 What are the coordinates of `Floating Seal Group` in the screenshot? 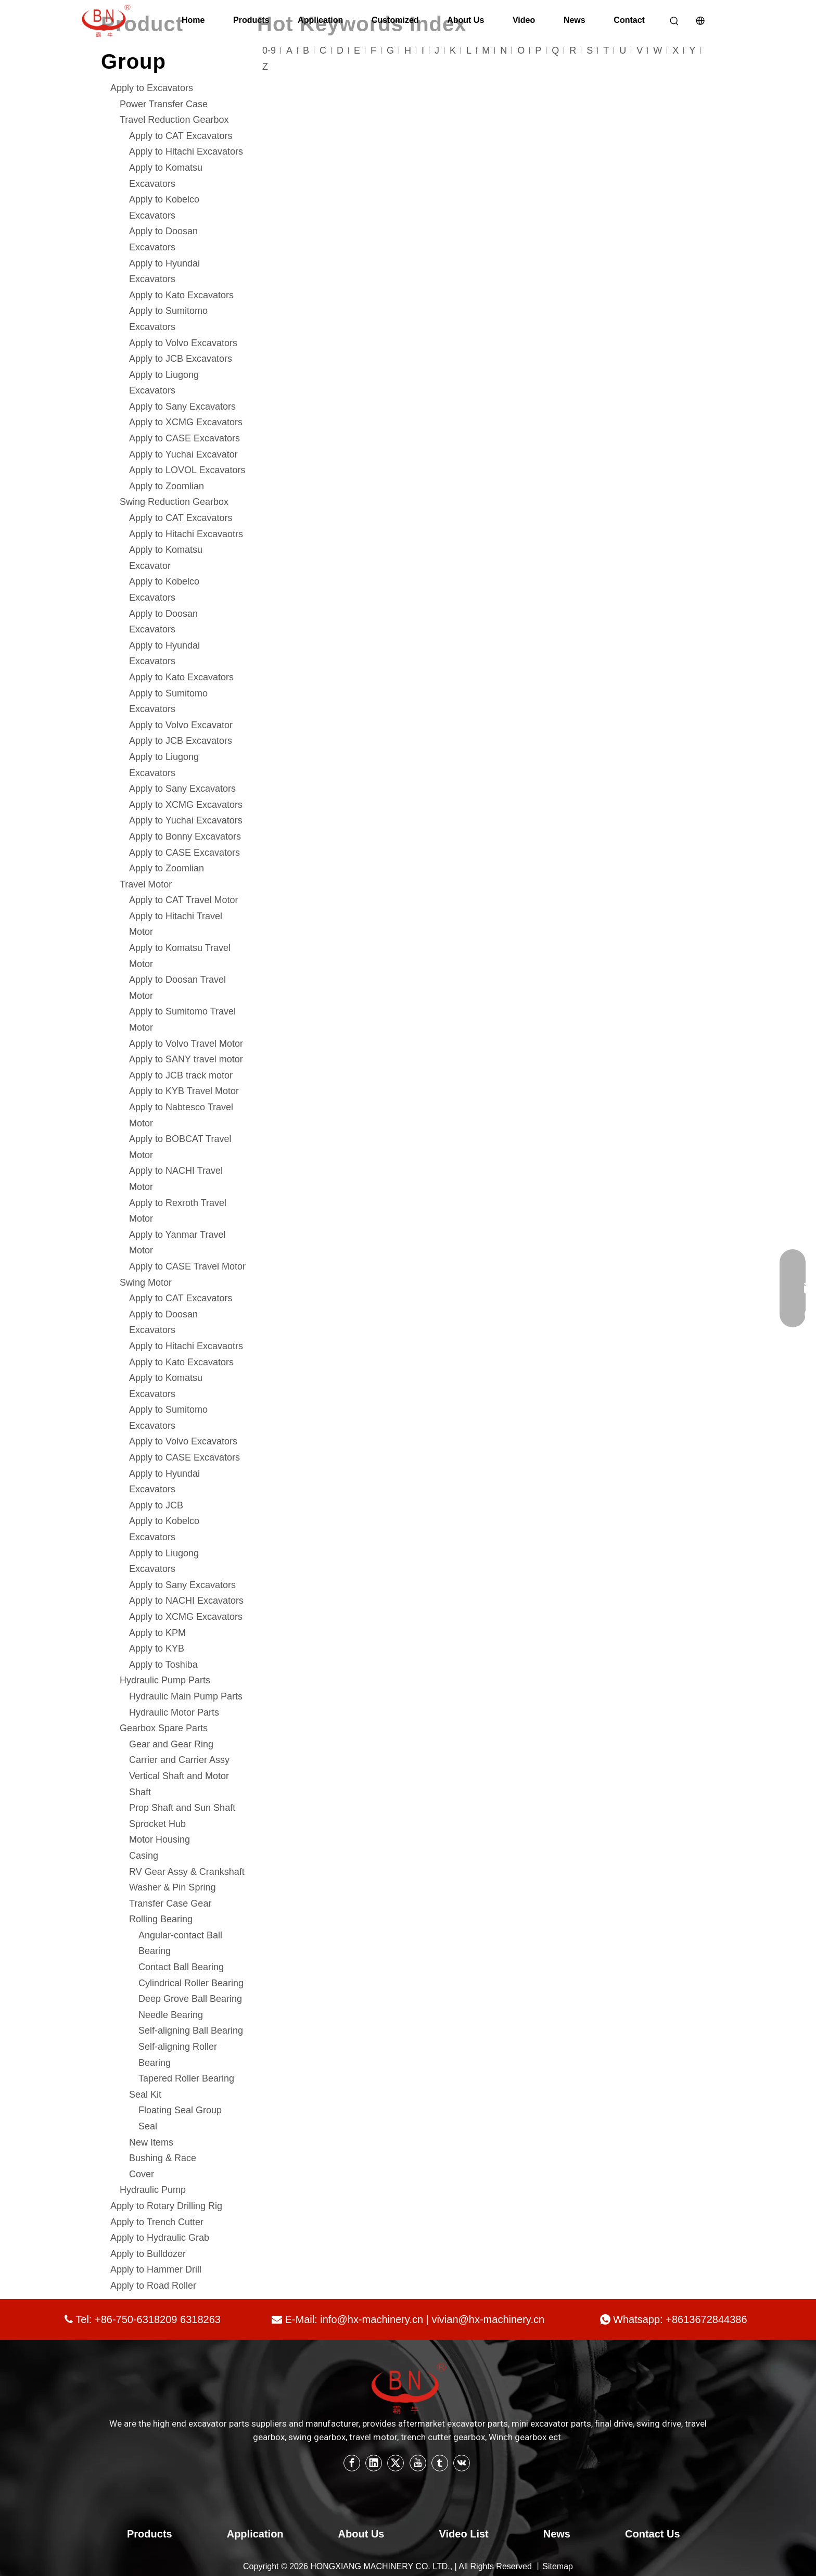 It's located at (180, 2110).